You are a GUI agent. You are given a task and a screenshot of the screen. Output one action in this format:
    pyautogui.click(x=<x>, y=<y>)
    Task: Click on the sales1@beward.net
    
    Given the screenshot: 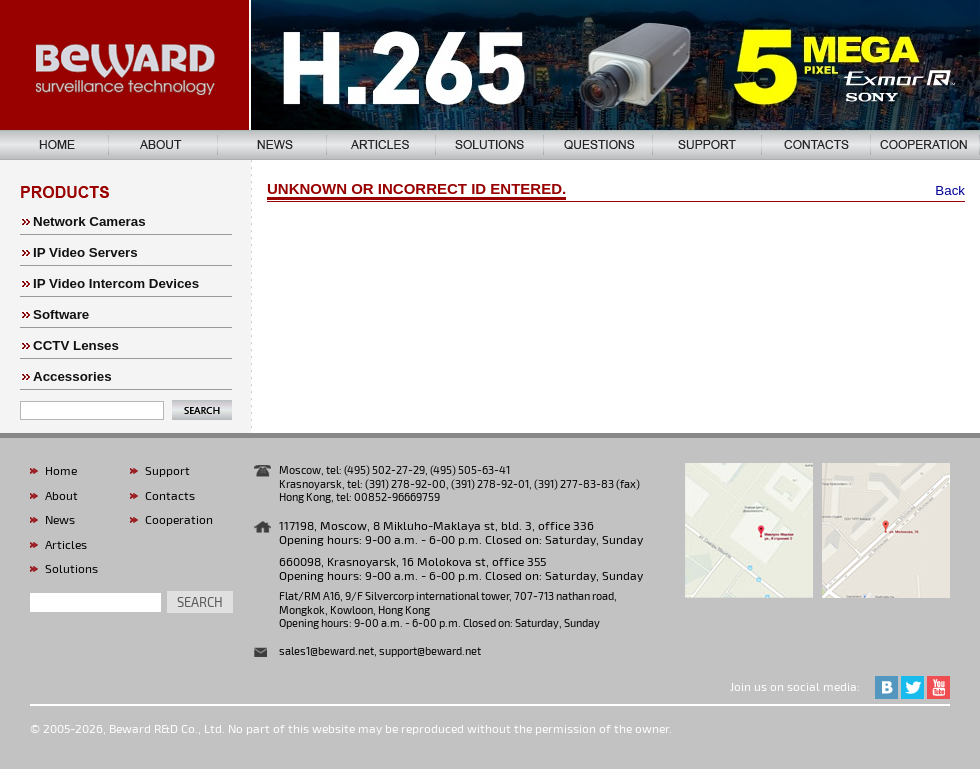 What is the action you would take?
    pyautogui.click(x=326, y=650)
    